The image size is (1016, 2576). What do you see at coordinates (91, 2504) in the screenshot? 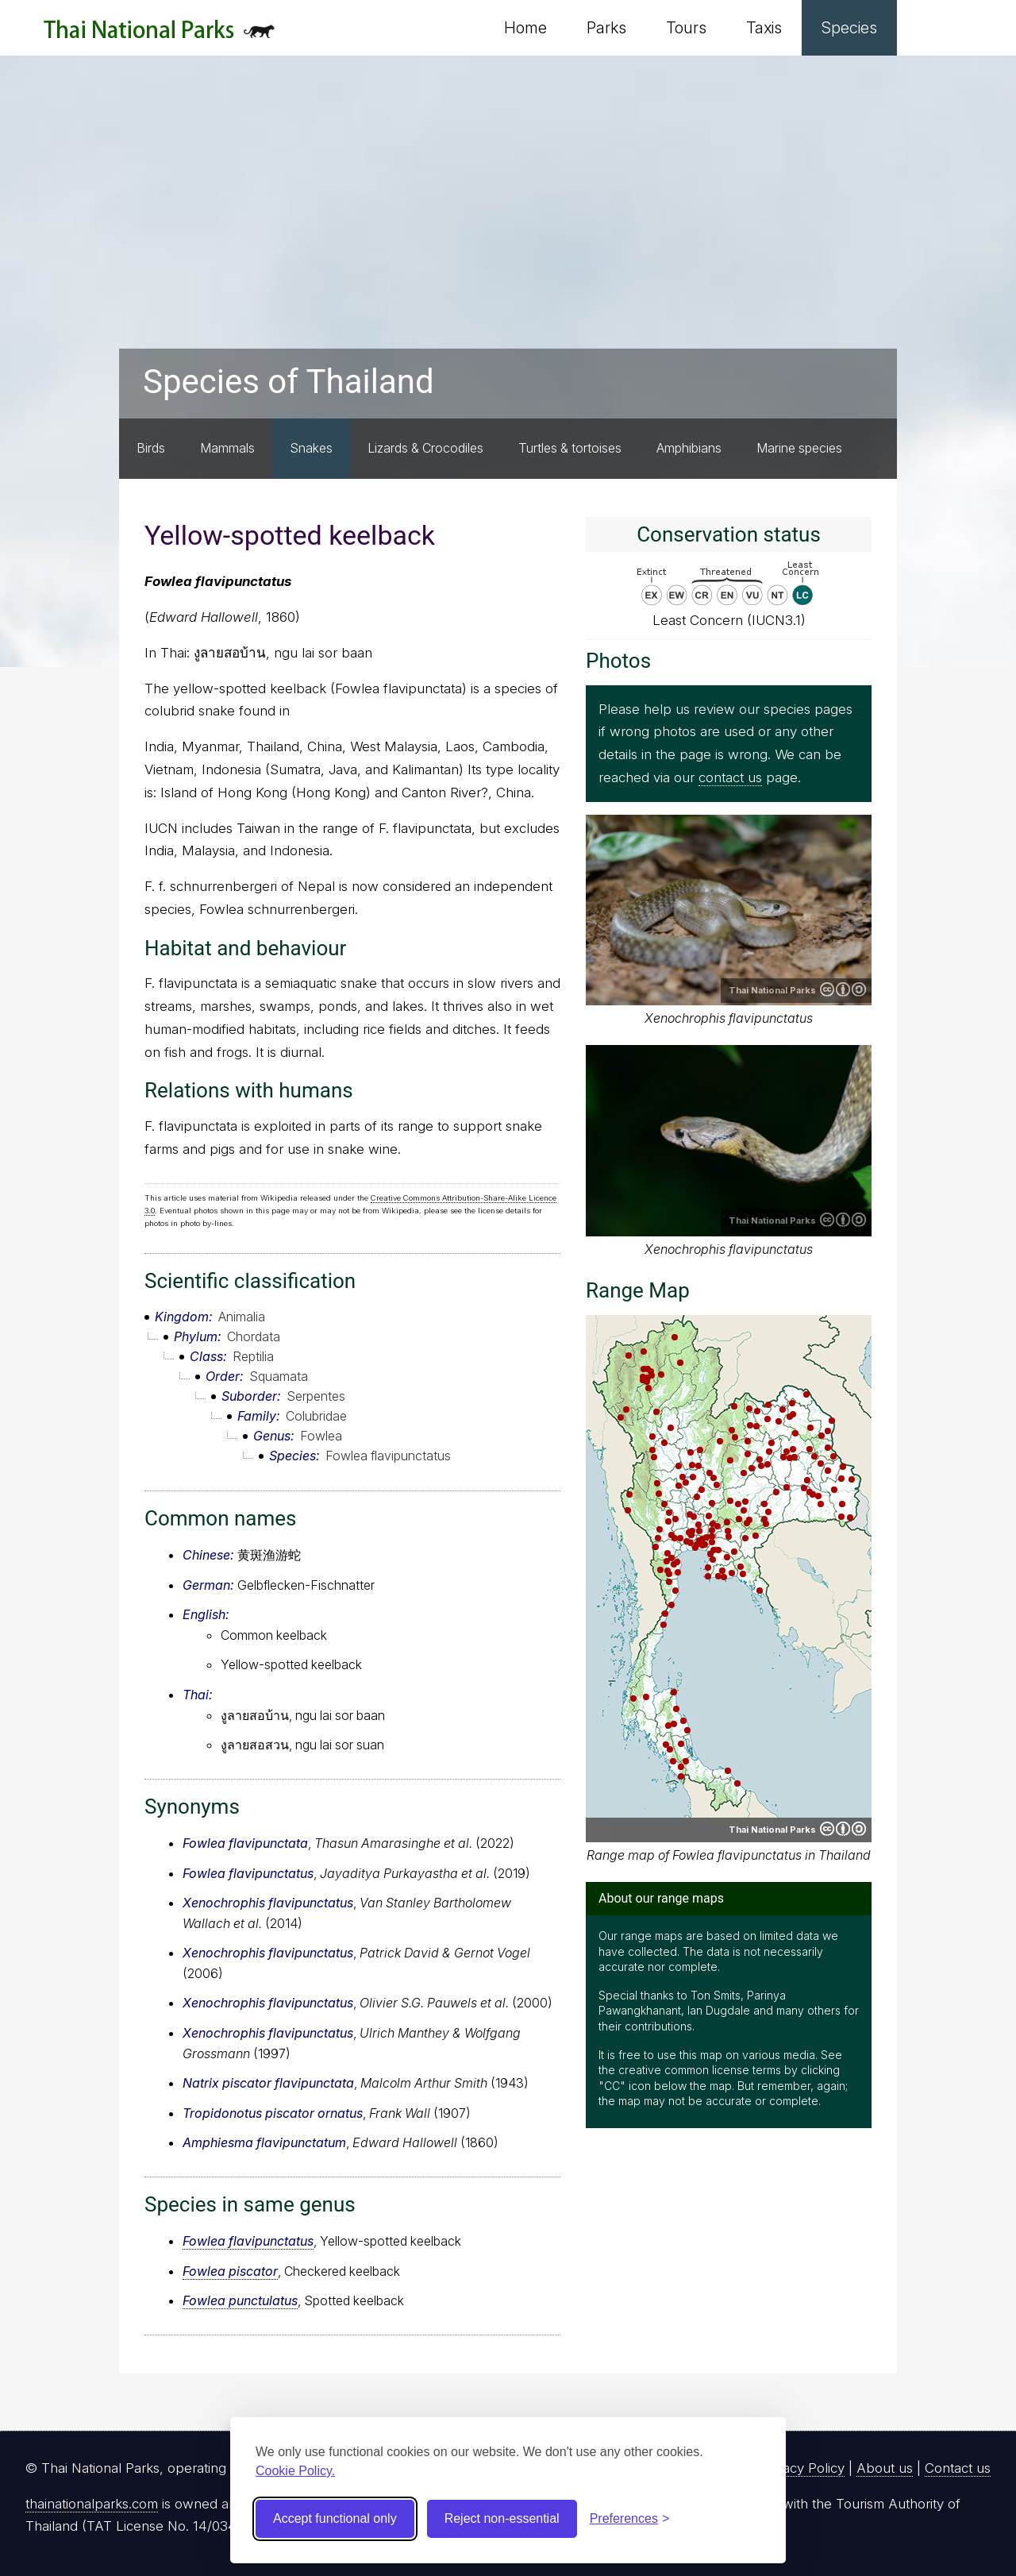
I see `thainationalparks.com` at bounding box center [91, 2504].